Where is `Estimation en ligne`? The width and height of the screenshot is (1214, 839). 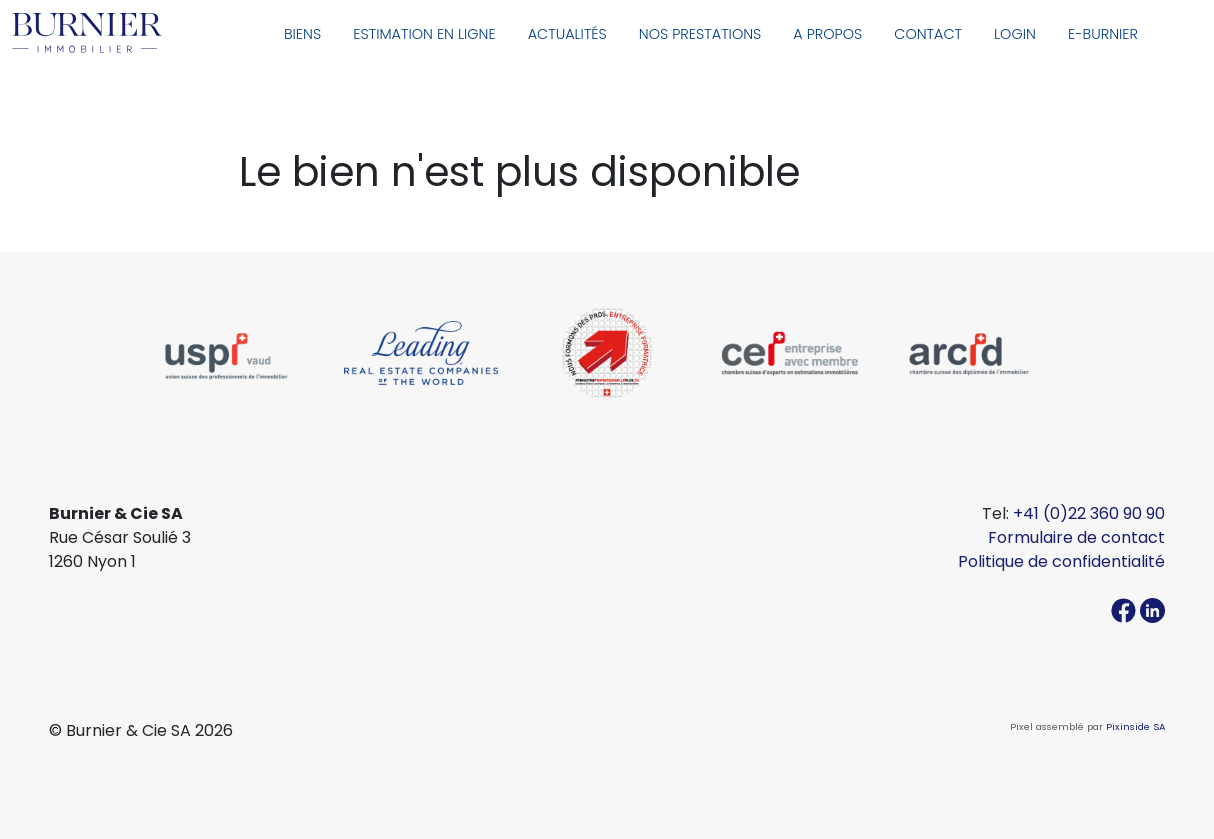
Estimation en ligne is located at coordinates (424, 34).